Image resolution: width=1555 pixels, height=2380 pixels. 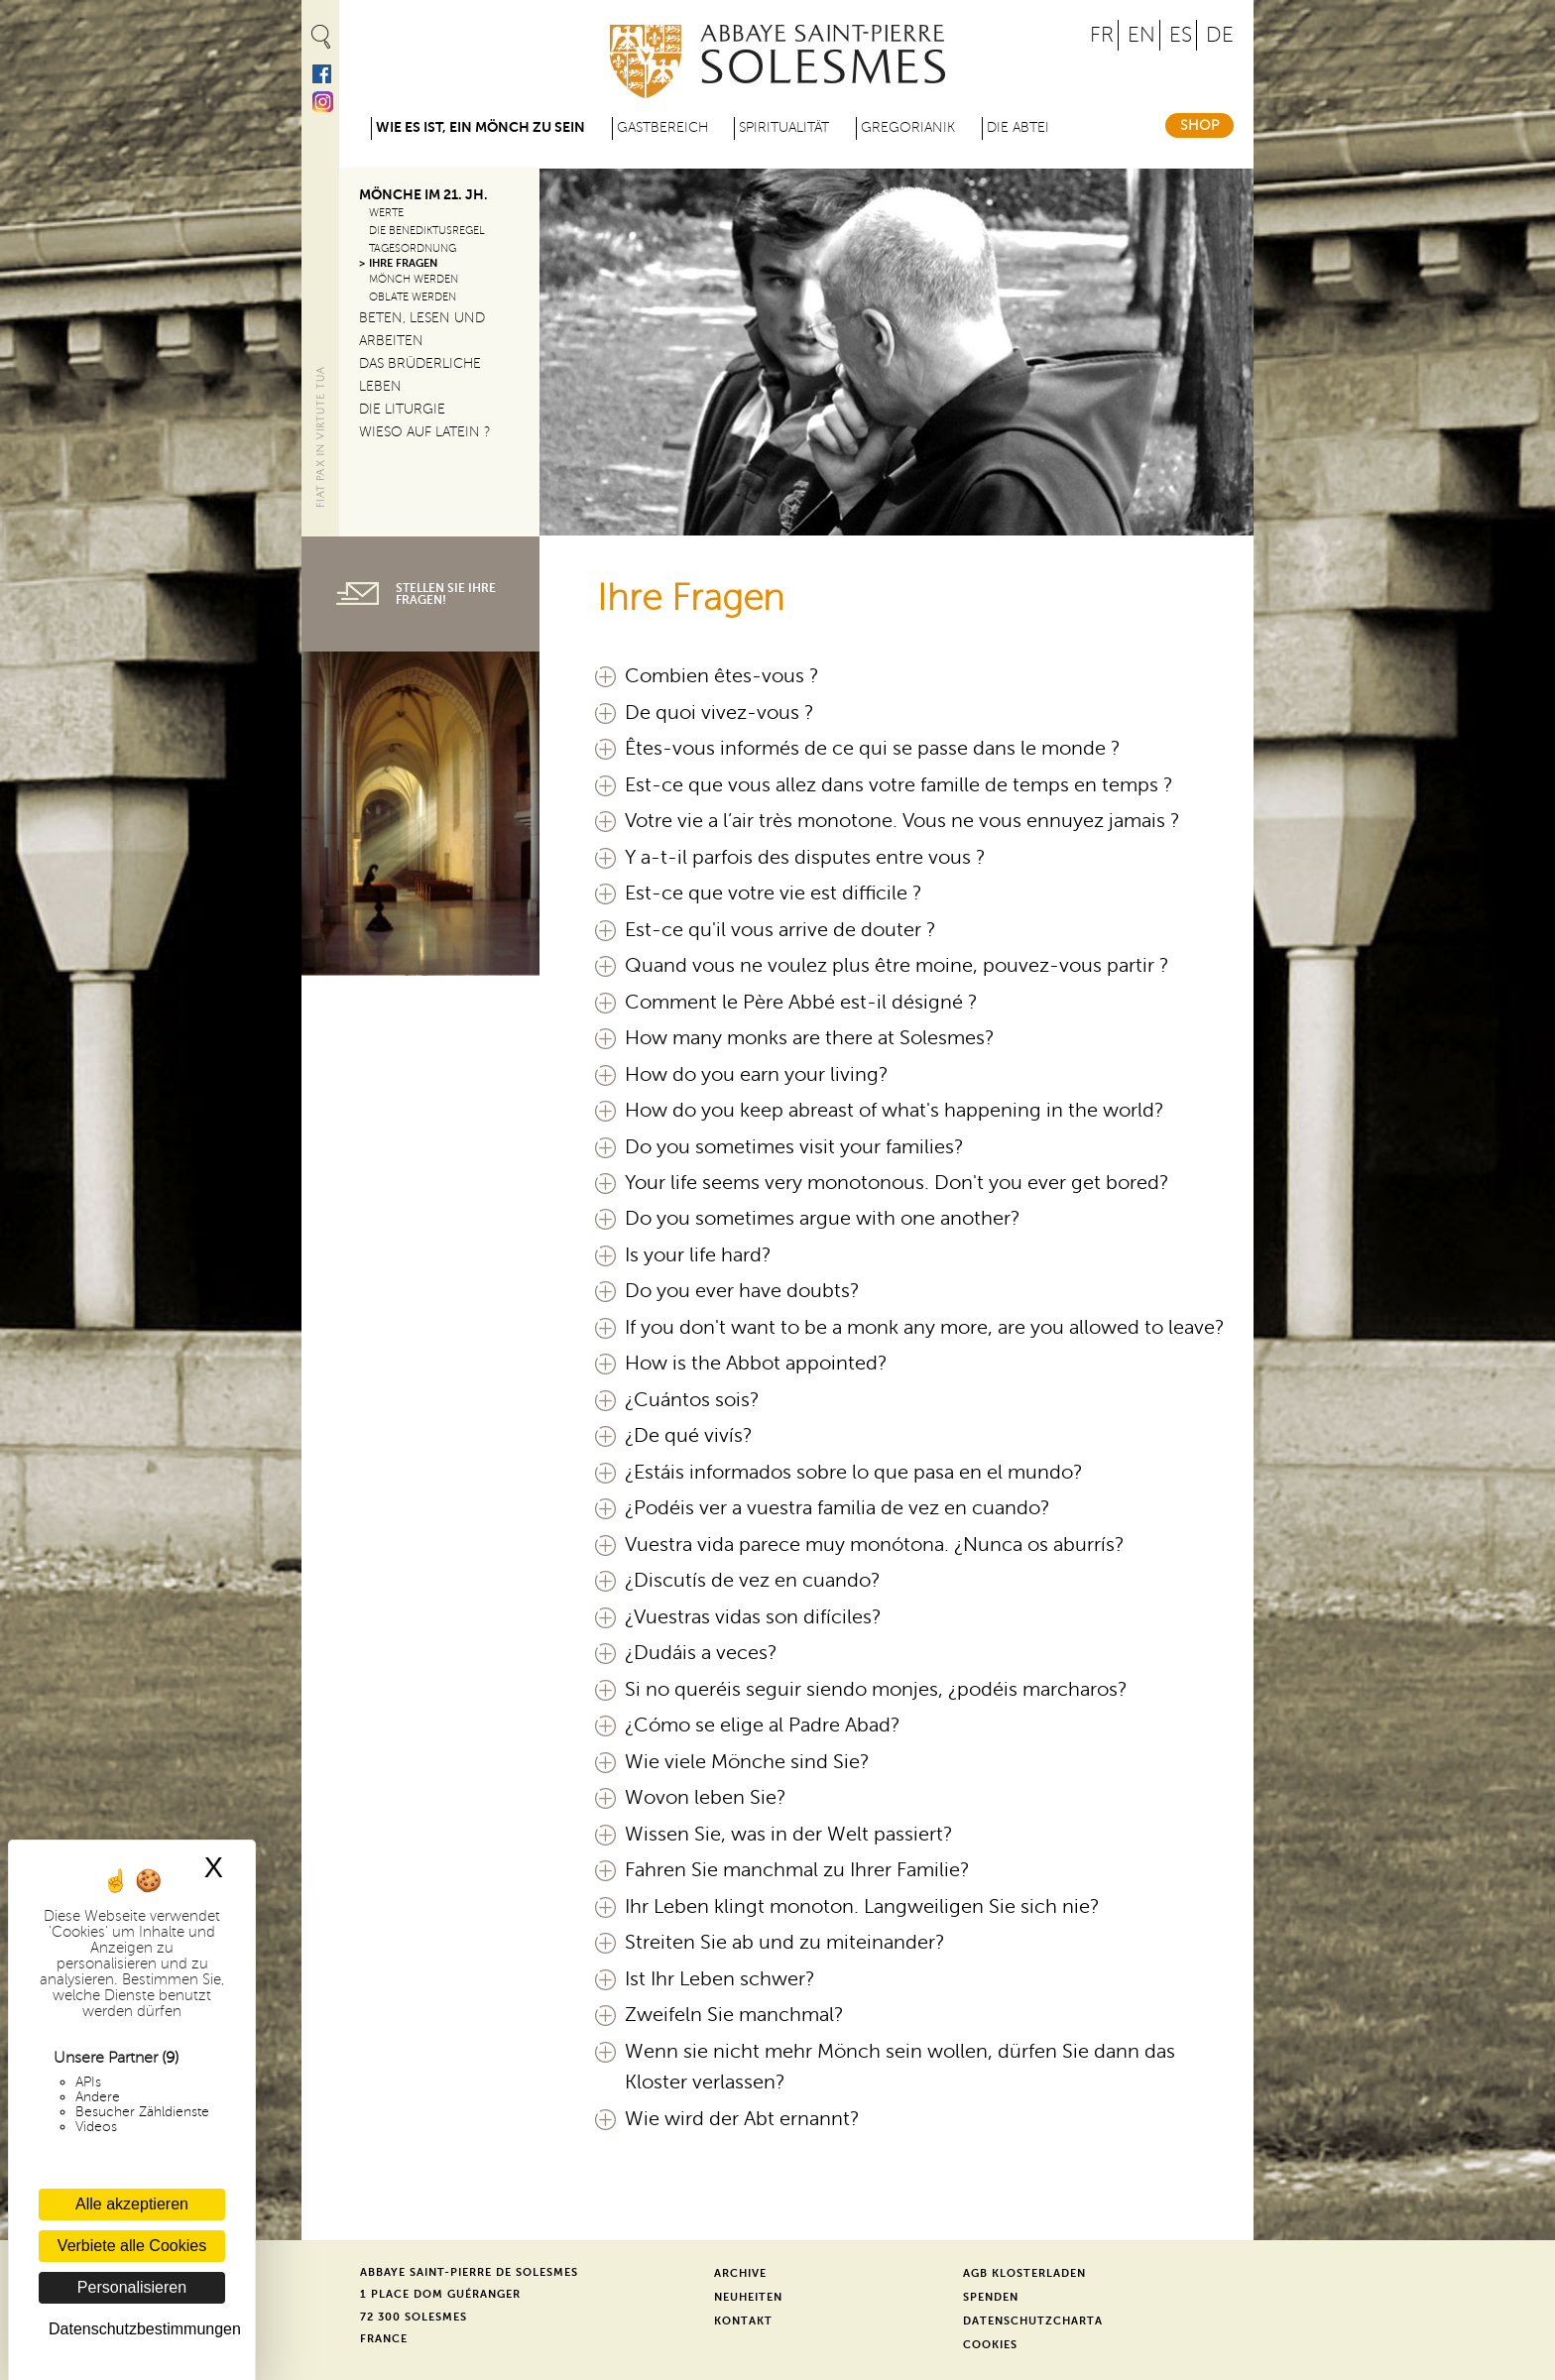 I want to click on Wieso auf Latein ?, so click(x=425, y=431).